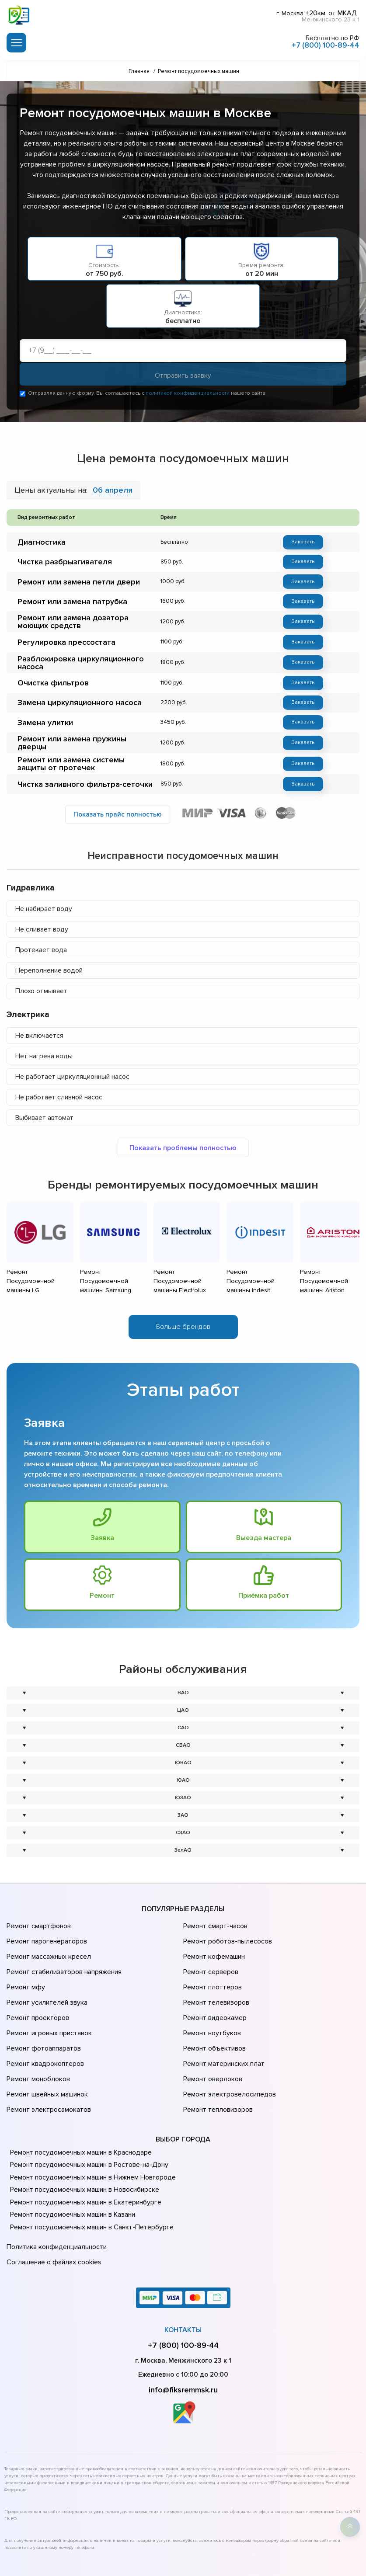 The image size is (366, 2576). I want to click on ЦАО, so click(183, 1688).